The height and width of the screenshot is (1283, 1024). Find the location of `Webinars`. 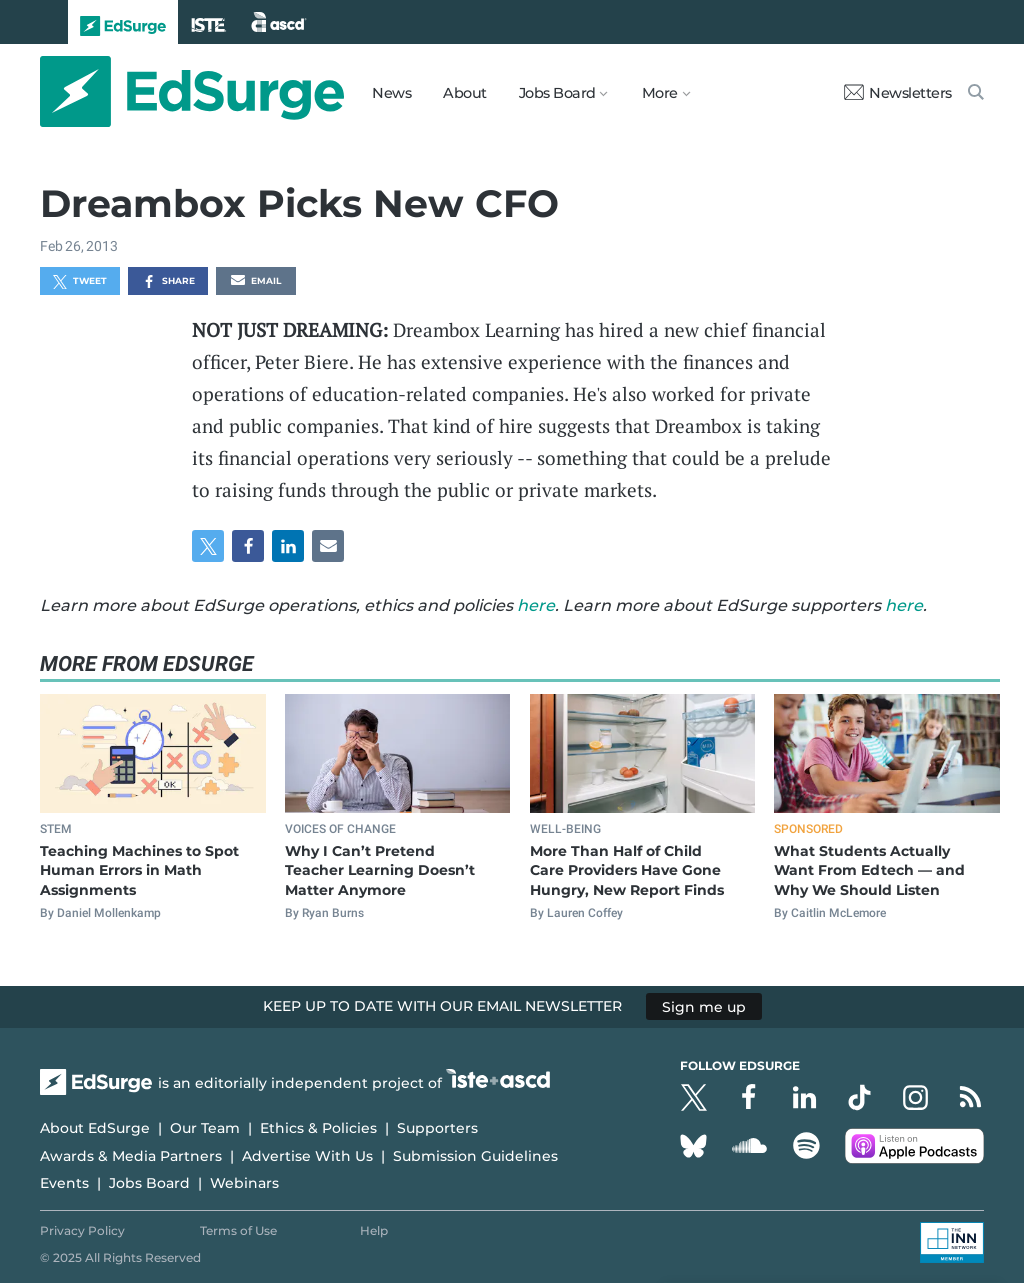

Webinars is located at coordinates (244, 1183).